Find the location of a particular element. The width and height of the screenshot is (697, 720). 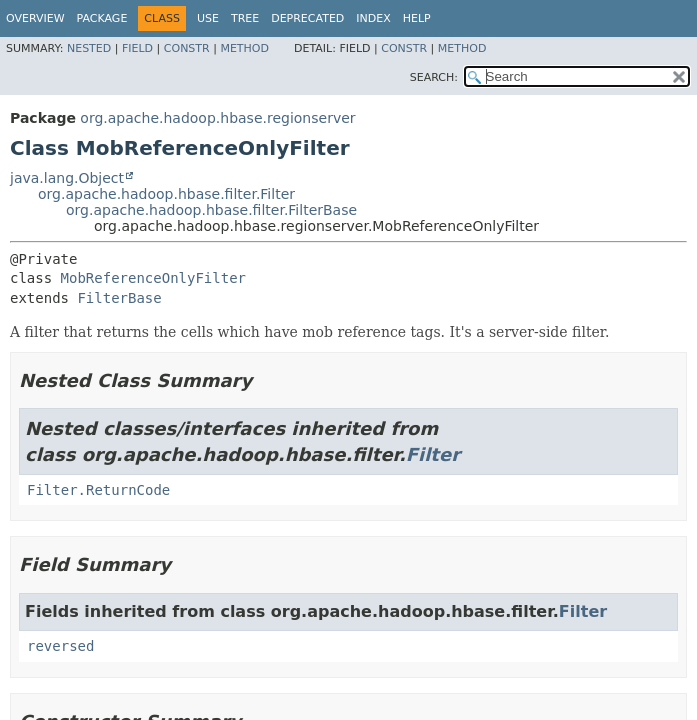

Nested is located at coordinates (89, 48).